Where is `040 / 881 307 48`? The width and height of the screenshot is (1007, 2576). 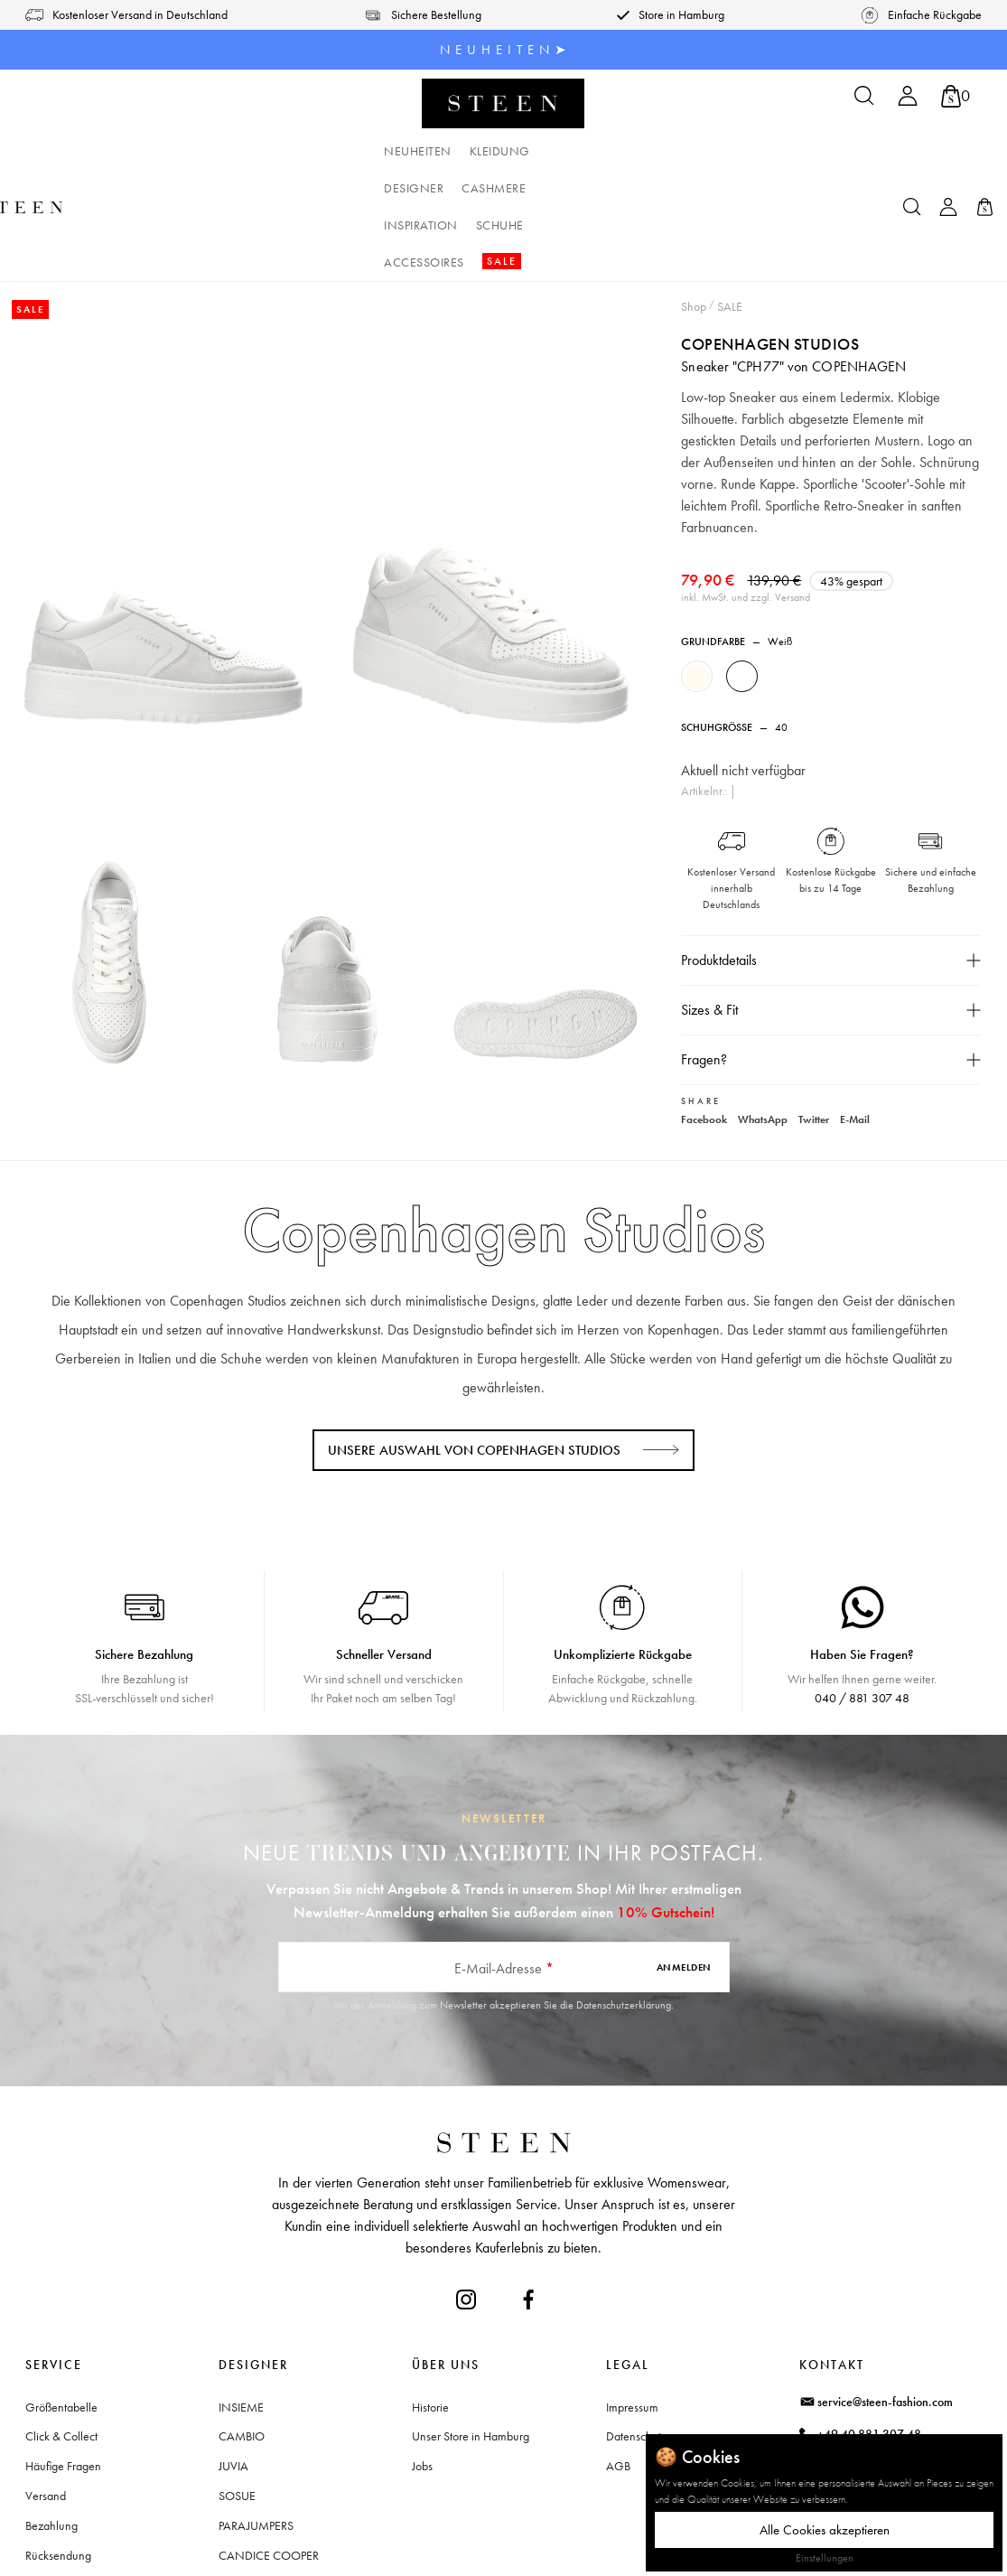 040 / 881 307 48 is located at coordinates (862, 1586).